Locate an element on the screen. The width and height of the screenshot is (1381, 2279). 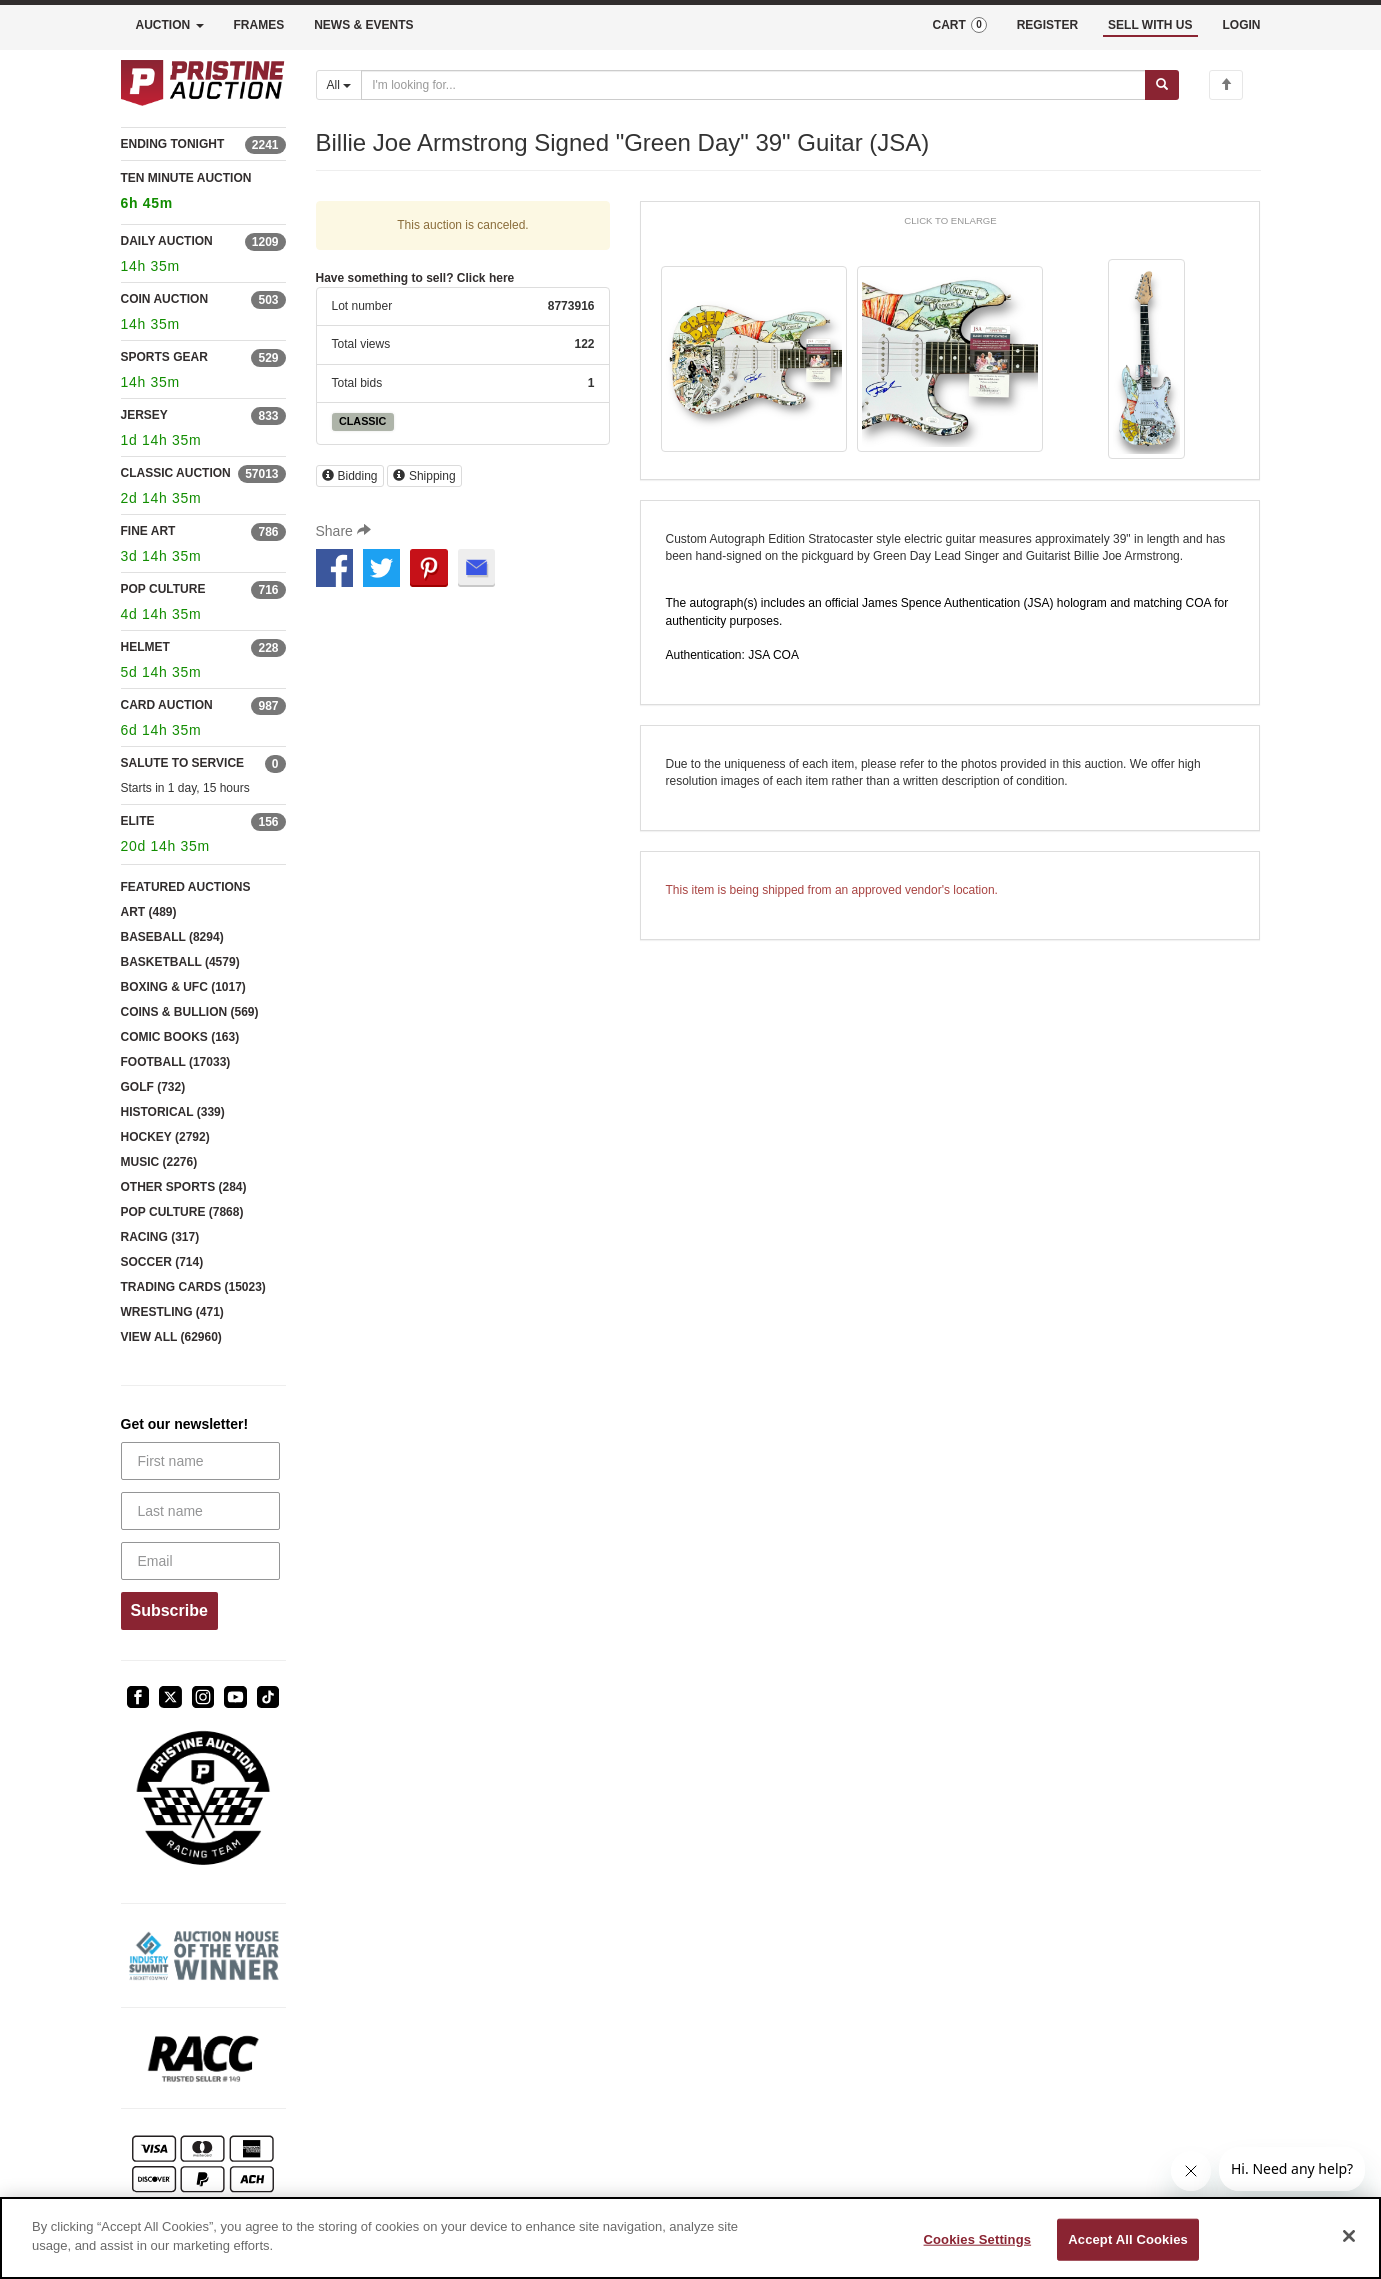
HOCKEY (2792) is located at coordinates (165, 1137).